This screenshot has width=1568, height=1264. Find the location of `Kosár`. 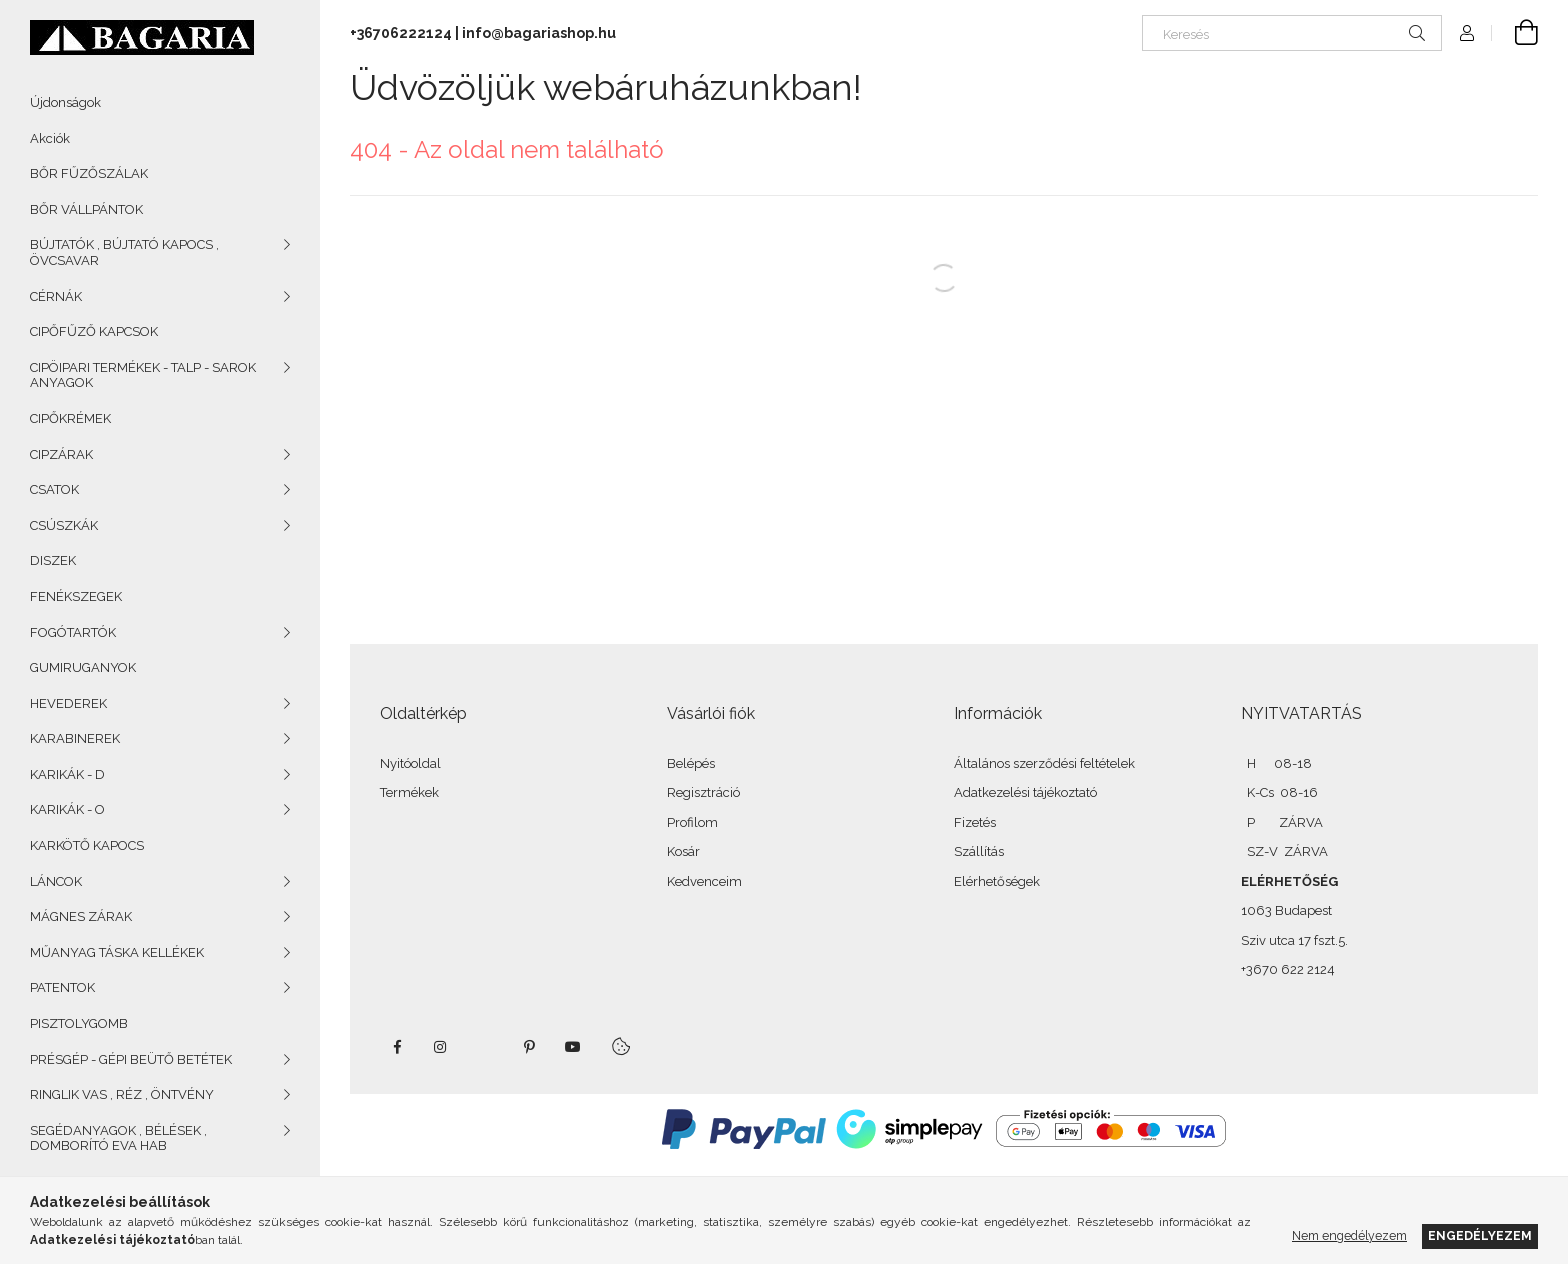

Kosár is located at coordinates (683, 851).